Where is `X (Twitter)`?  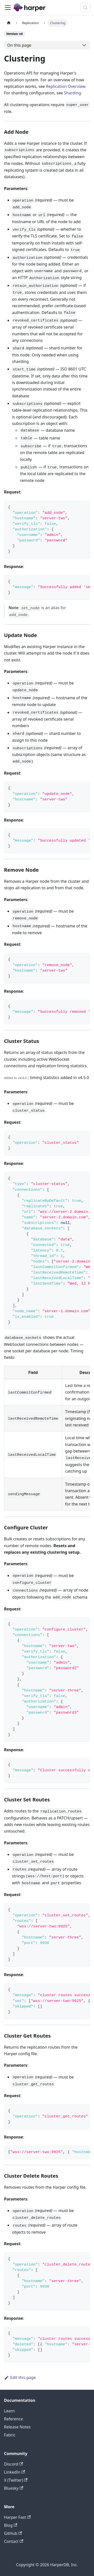 X (Twitter) is located at coordinates (16, 2480).